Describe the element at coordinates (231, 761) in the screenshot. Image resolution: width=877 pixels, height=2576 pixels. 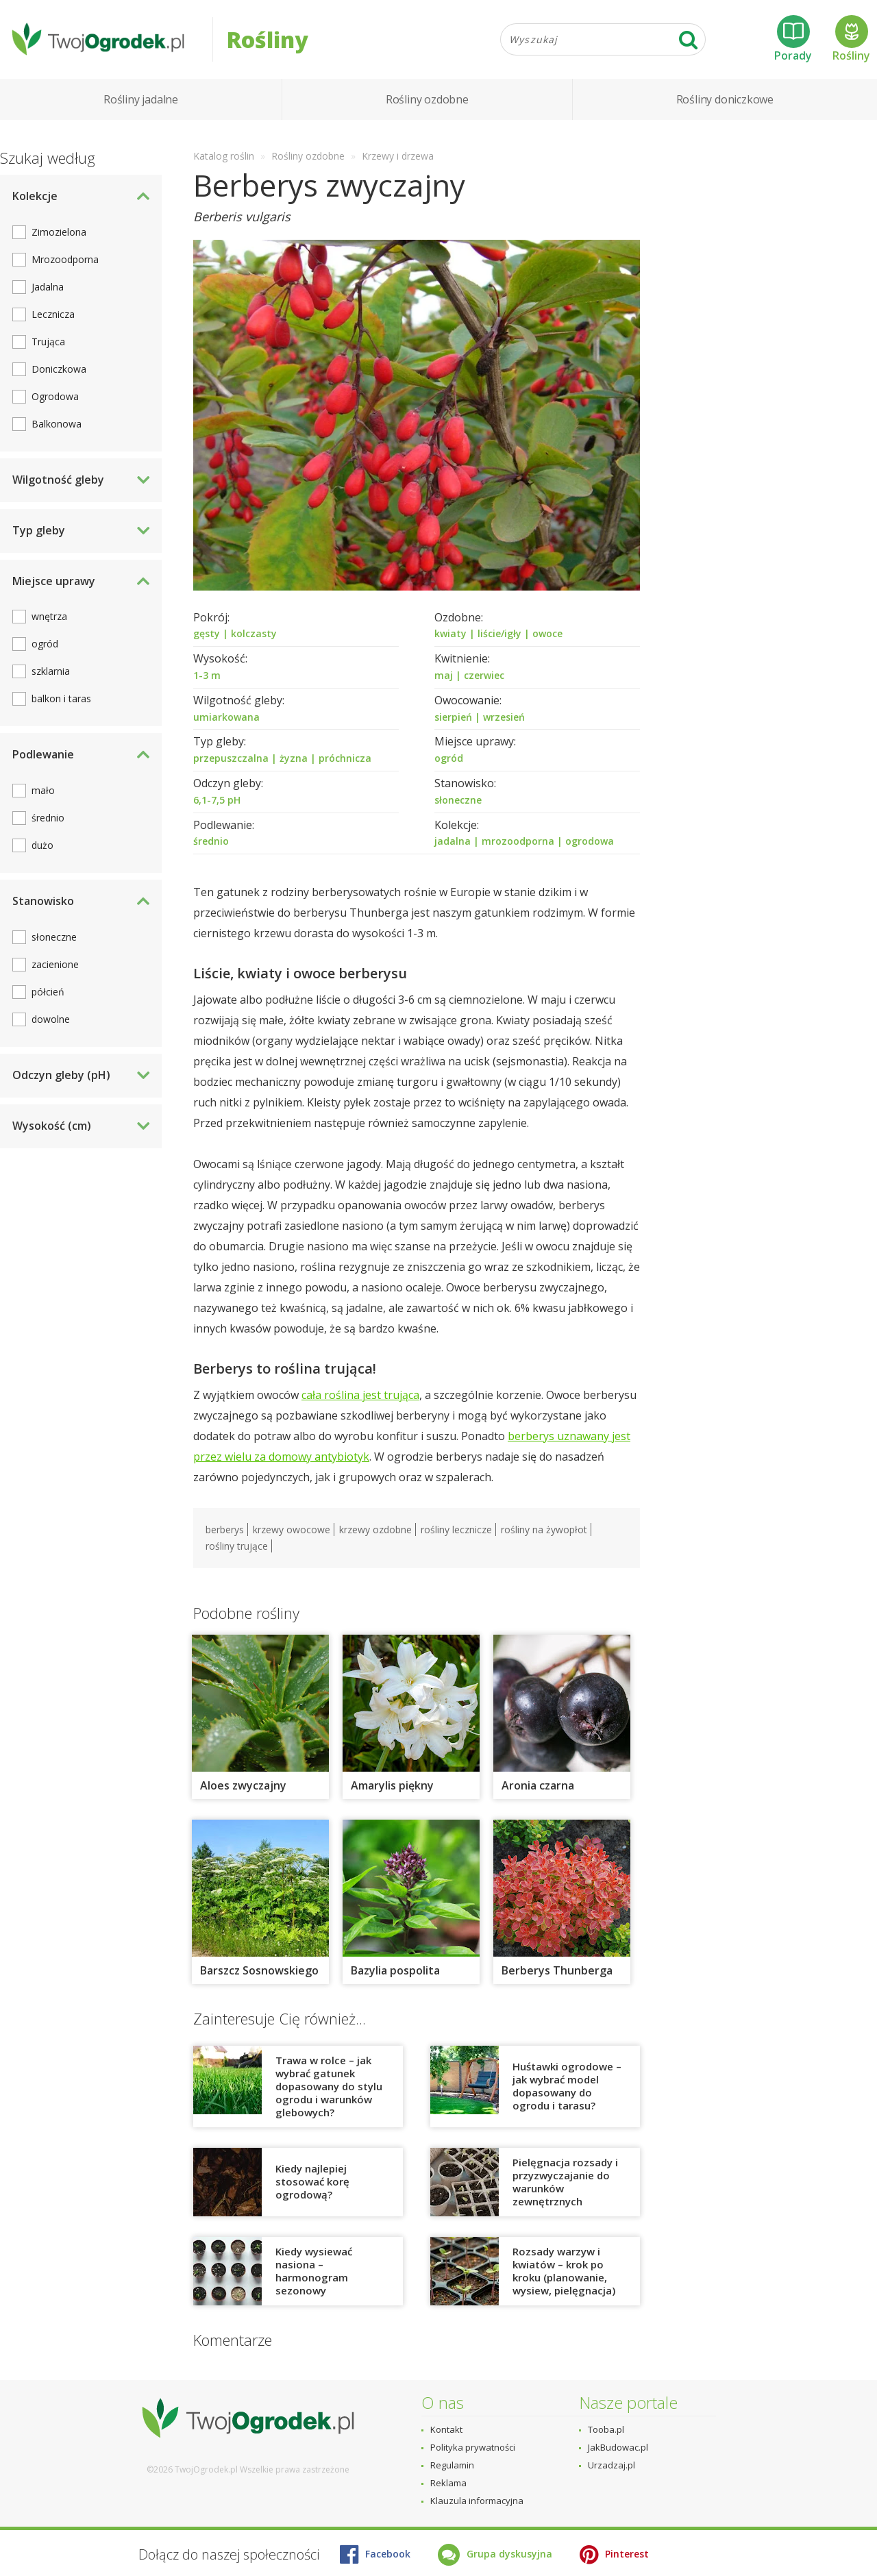
I see `przepuszczalna` at that location.